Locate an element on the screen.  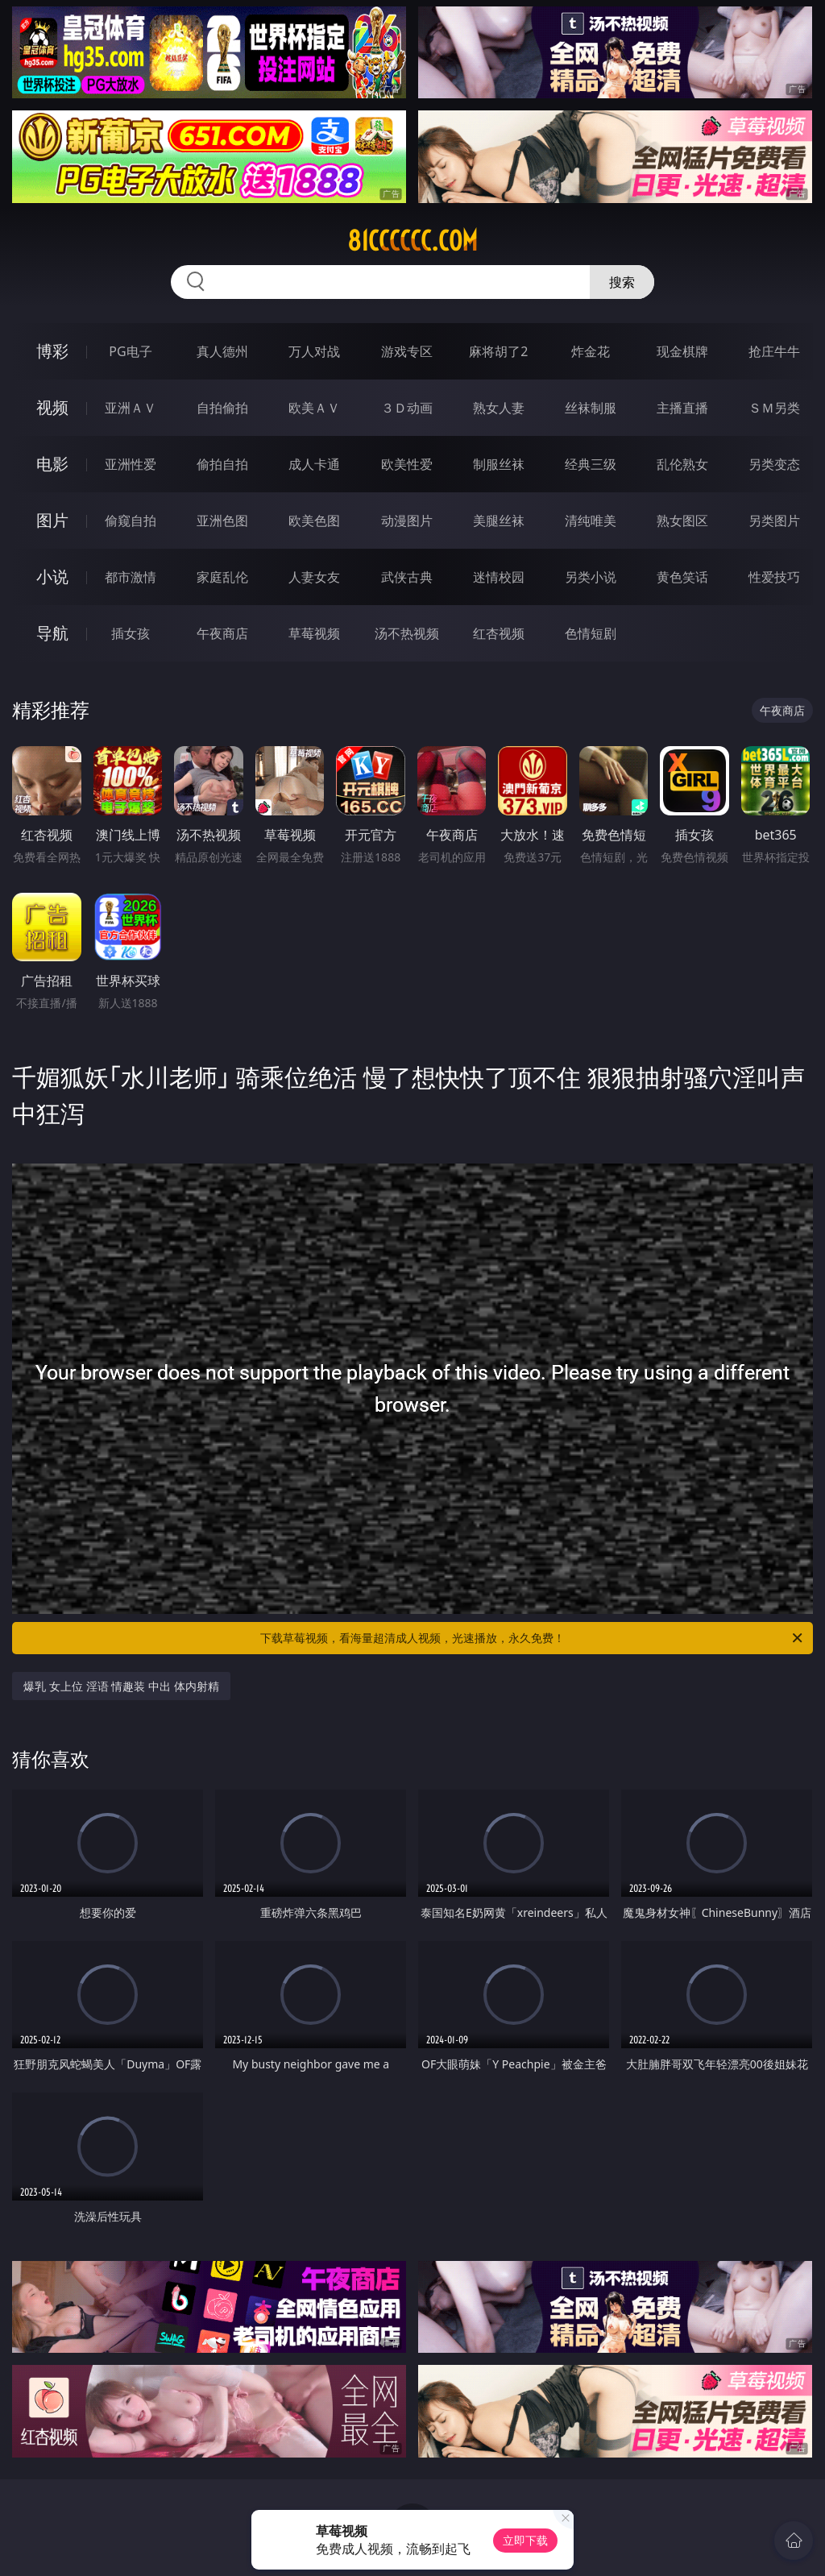
汤不热视频 is located at coordinates (407, 633).